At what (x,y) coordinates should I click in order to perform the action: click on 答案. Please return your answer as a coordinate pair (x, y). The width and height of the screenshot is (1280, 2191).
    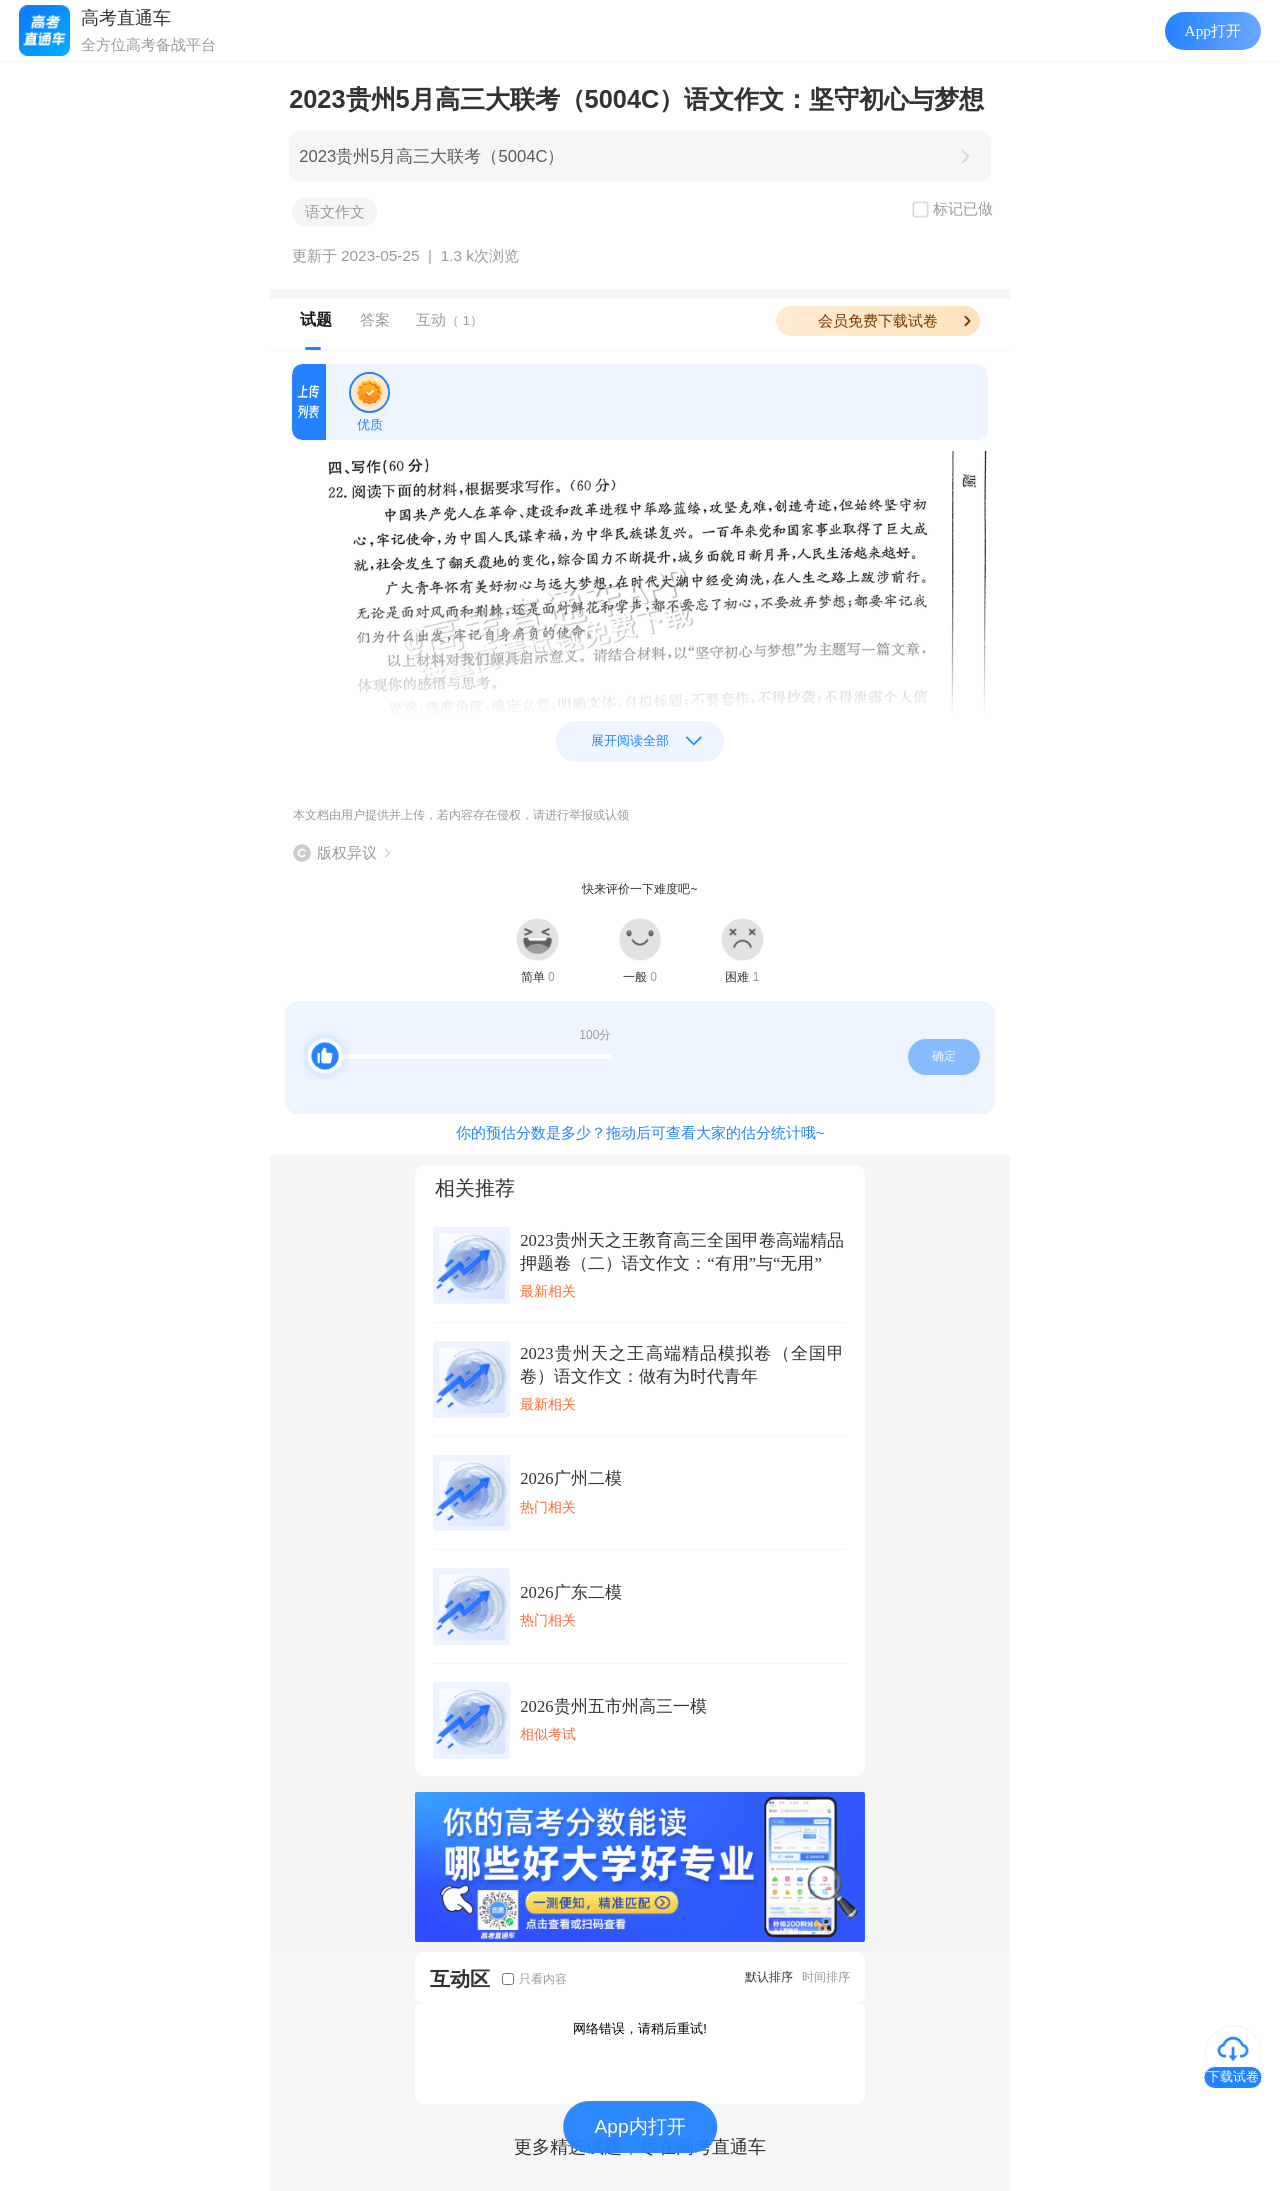
    Looking at the image, I should click on (375, 319).